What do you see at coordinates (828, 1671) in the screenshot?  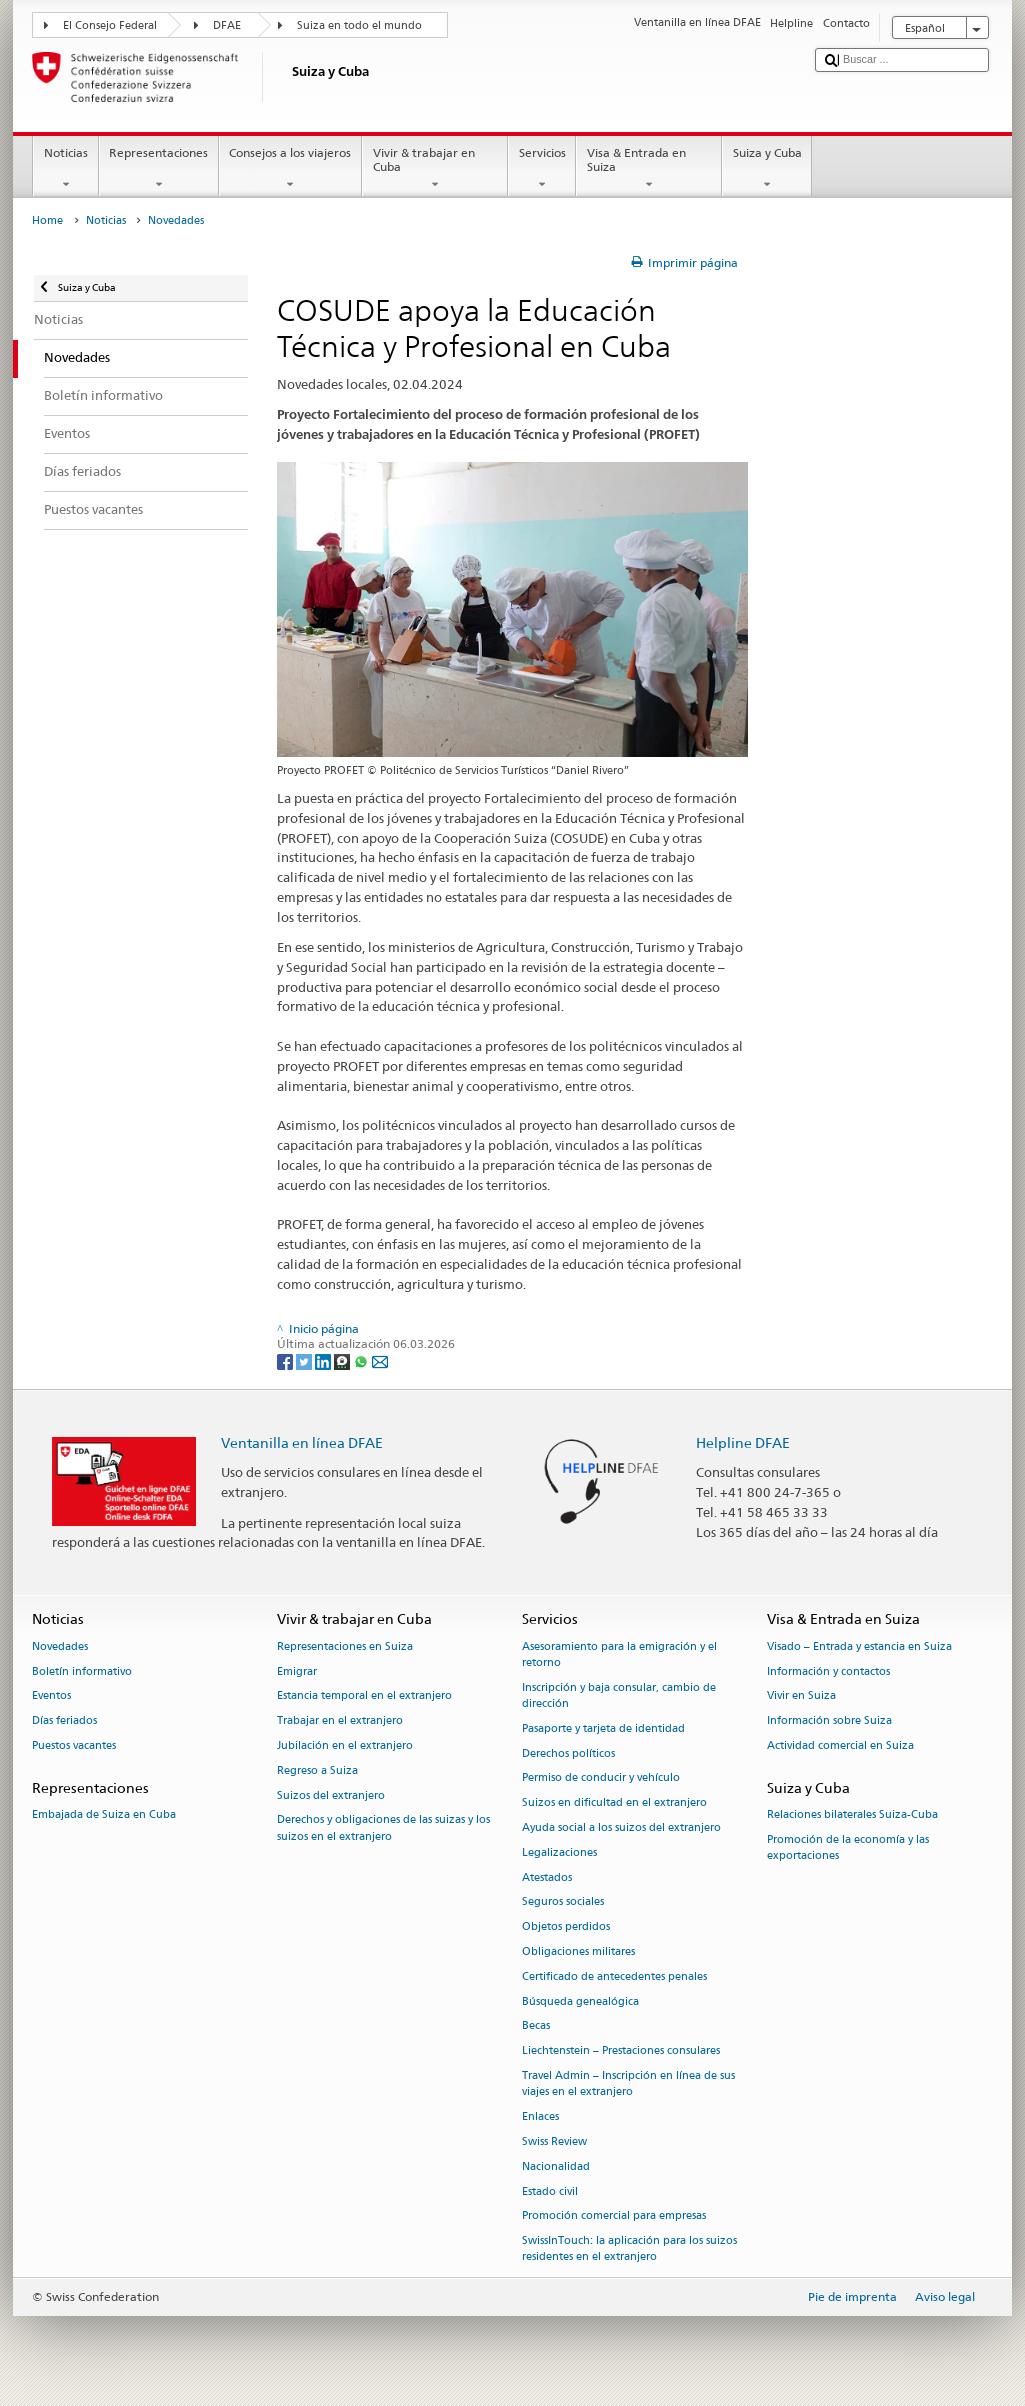 I see `Información y contactos` at bounding box center [828, 1671].